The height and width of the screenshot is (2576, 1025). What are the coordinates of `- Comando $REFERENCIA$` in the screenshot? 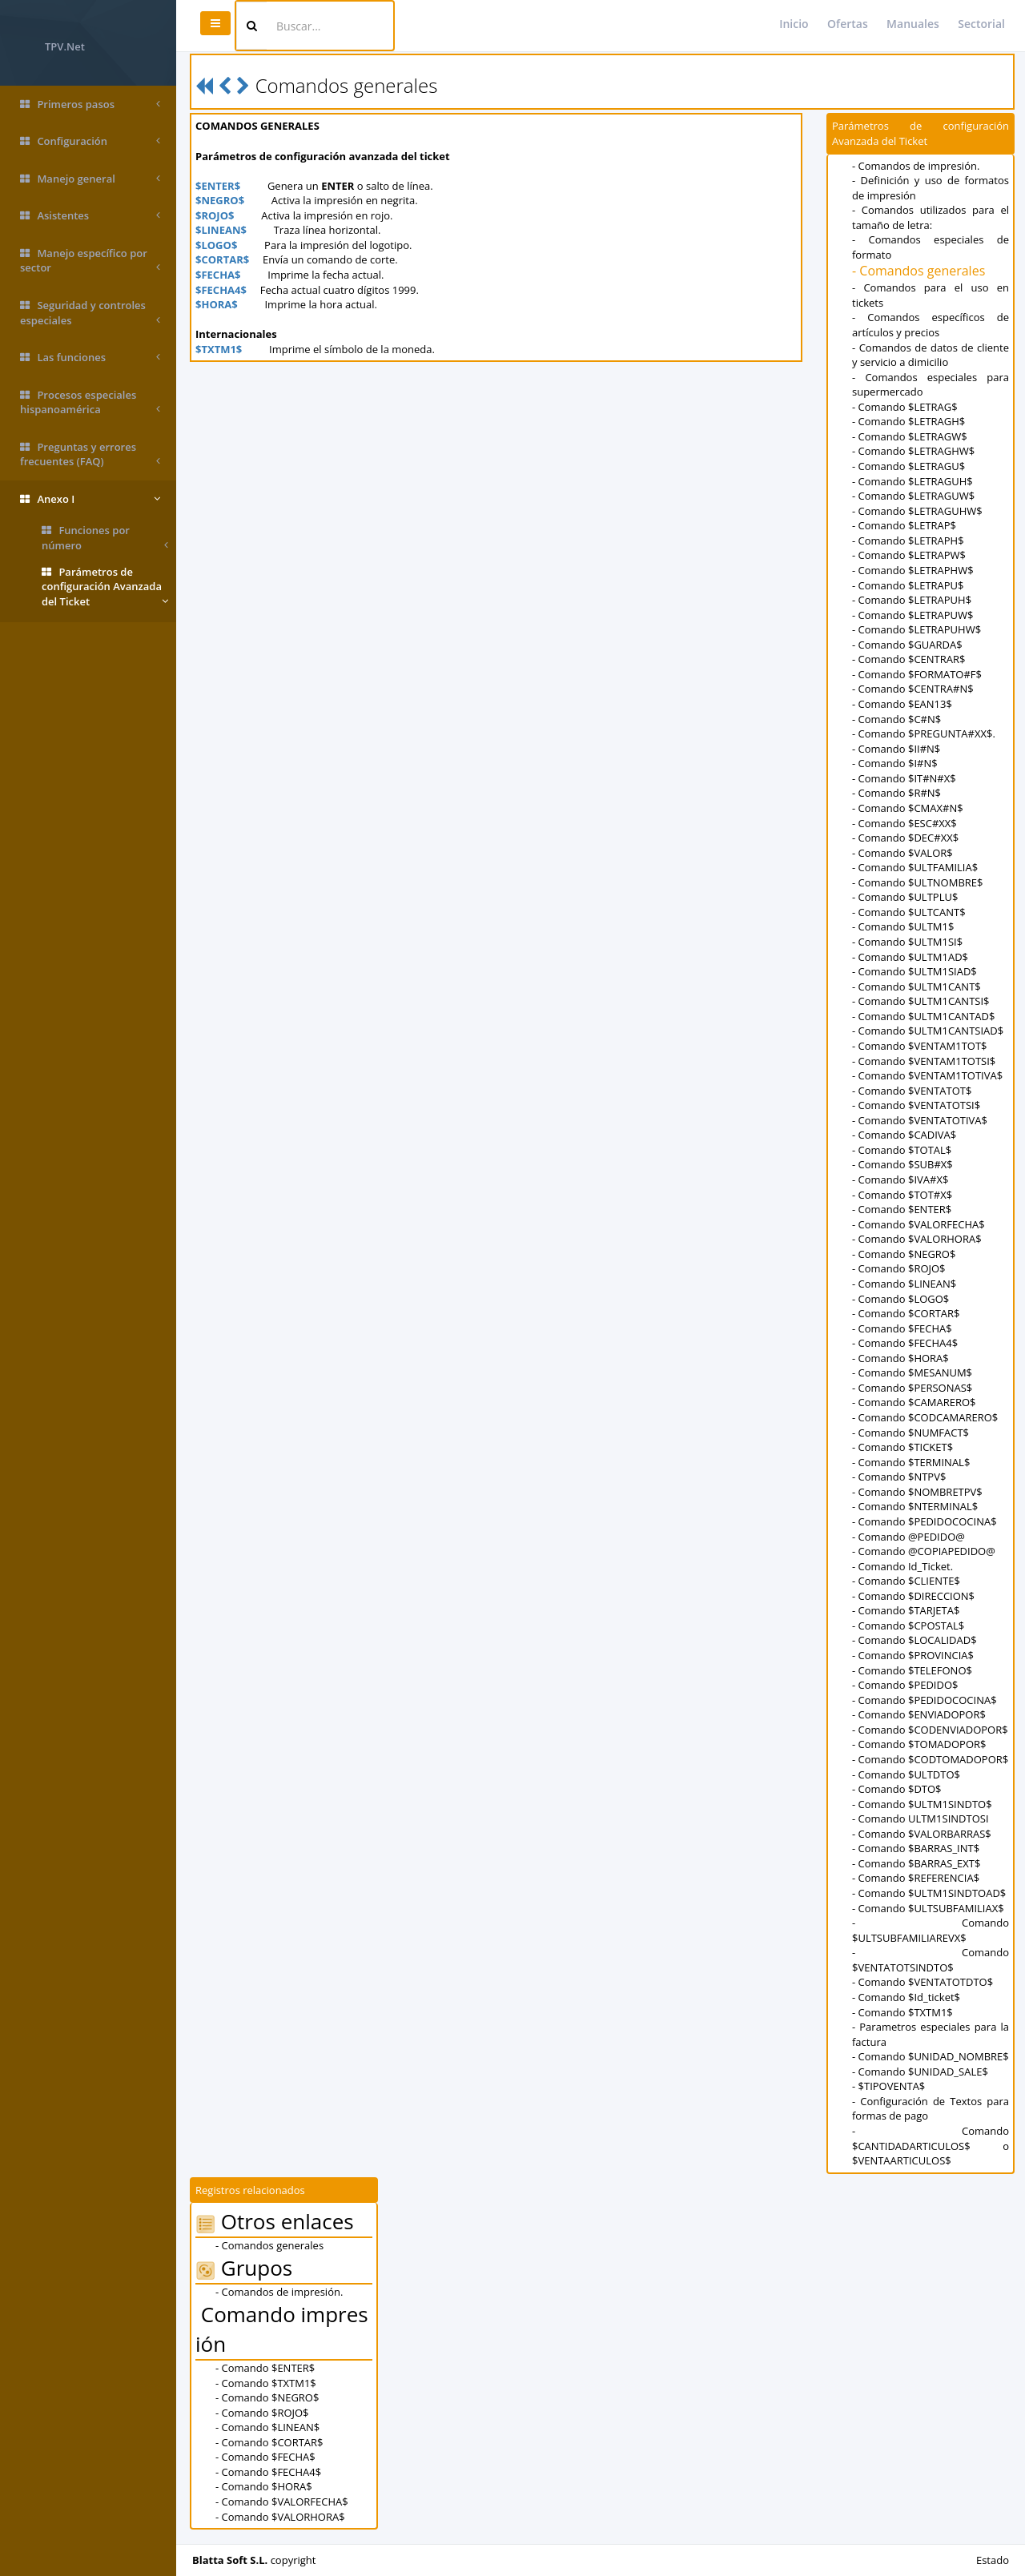 It's located at (915, 1878).